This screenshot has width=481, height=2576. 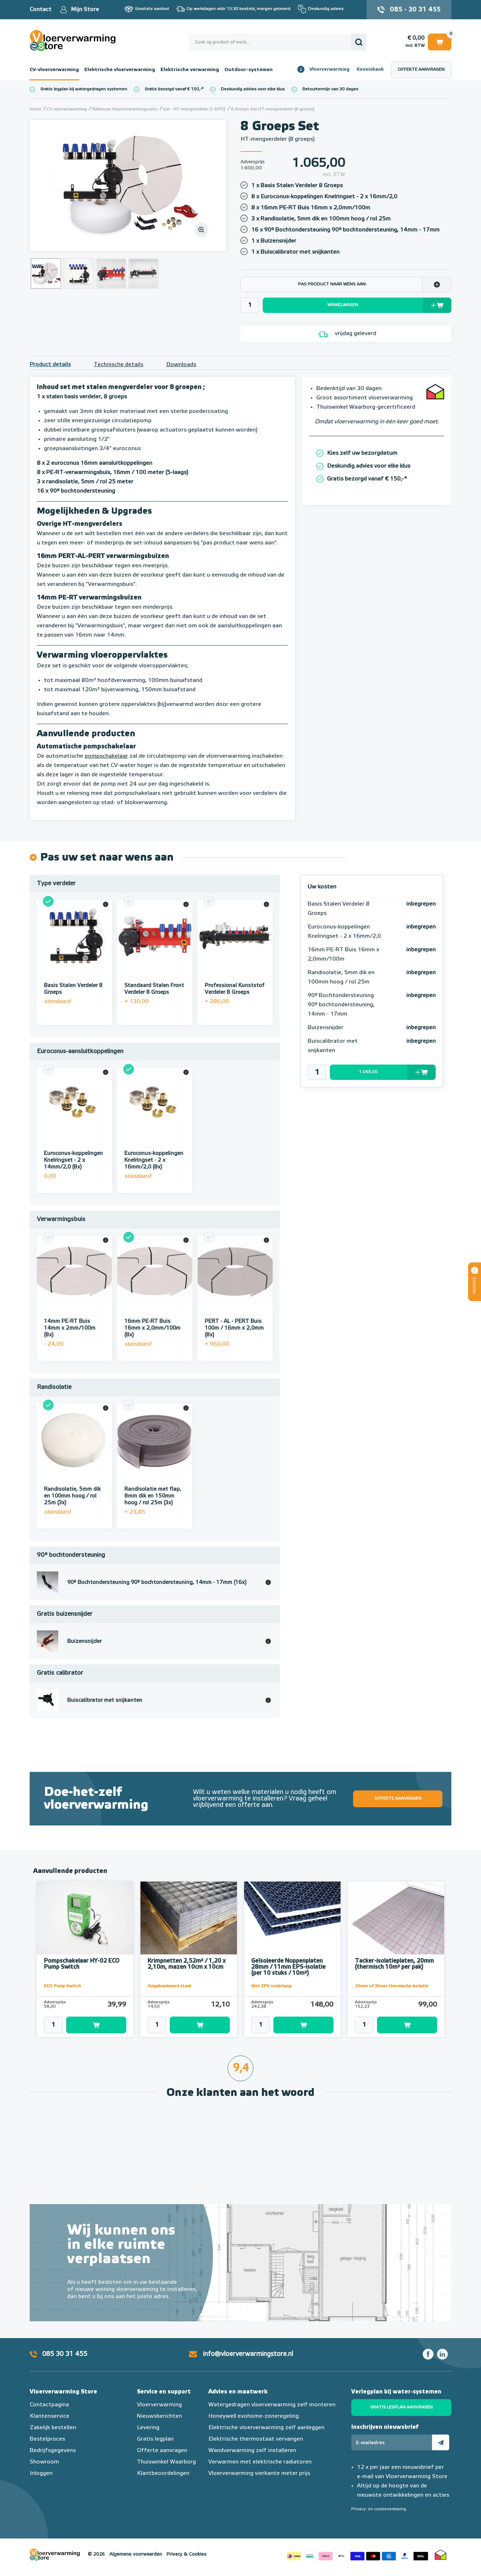 I want to click on Levering, so click(x=148, y=2428).